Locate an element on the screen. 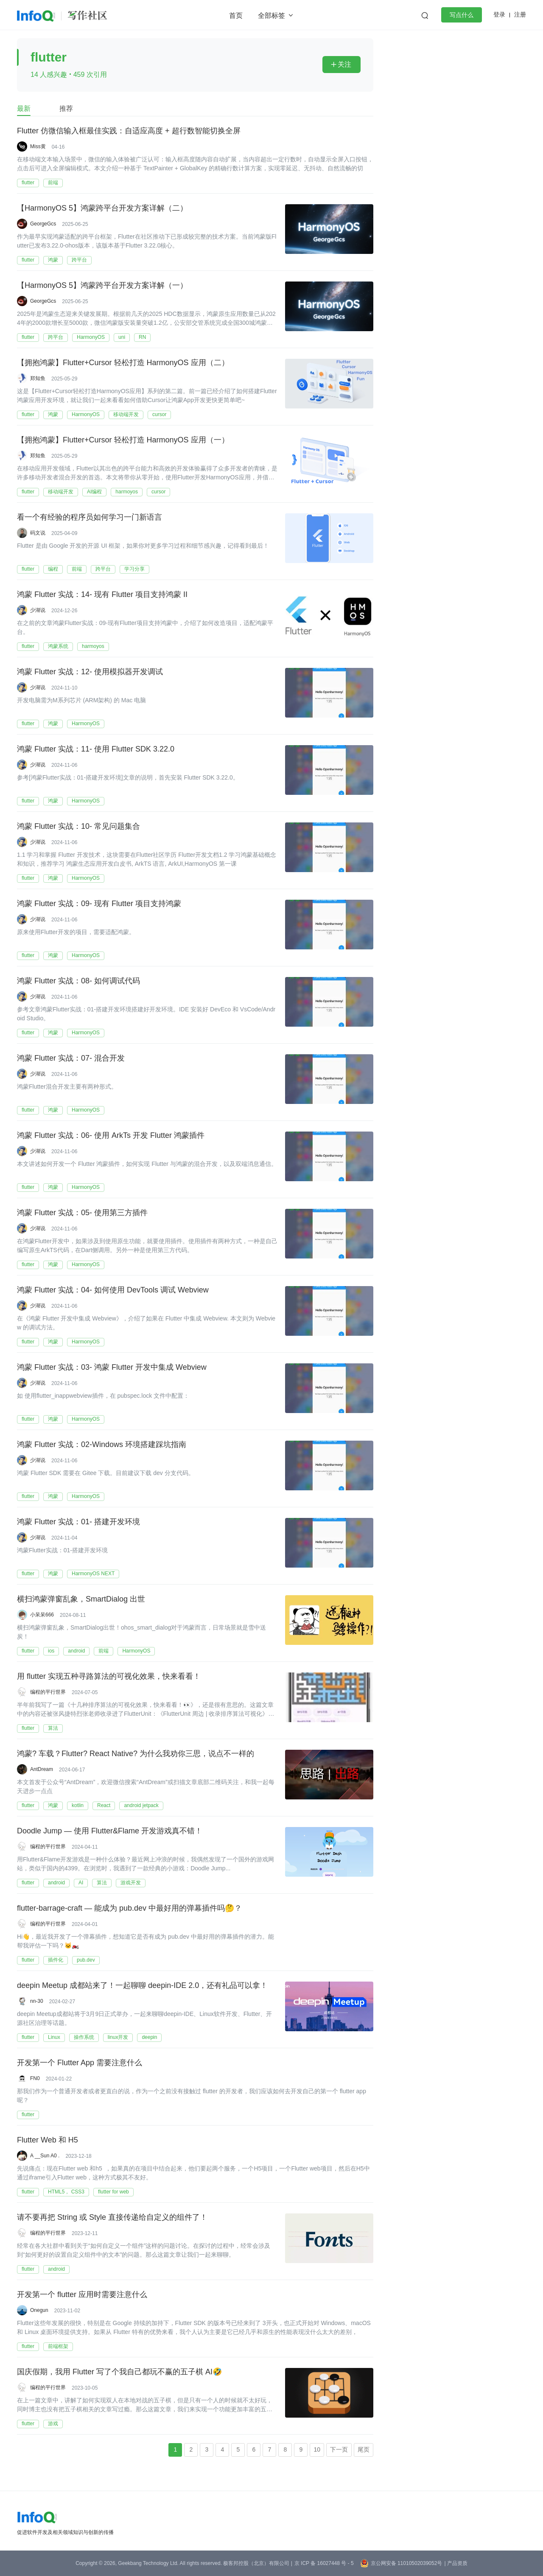 This screenshot has width=543, height=2576. 【HarmonyOS 5】鸿蒙跨平台开发方案详解（二） is located at coordinates (102, 208).